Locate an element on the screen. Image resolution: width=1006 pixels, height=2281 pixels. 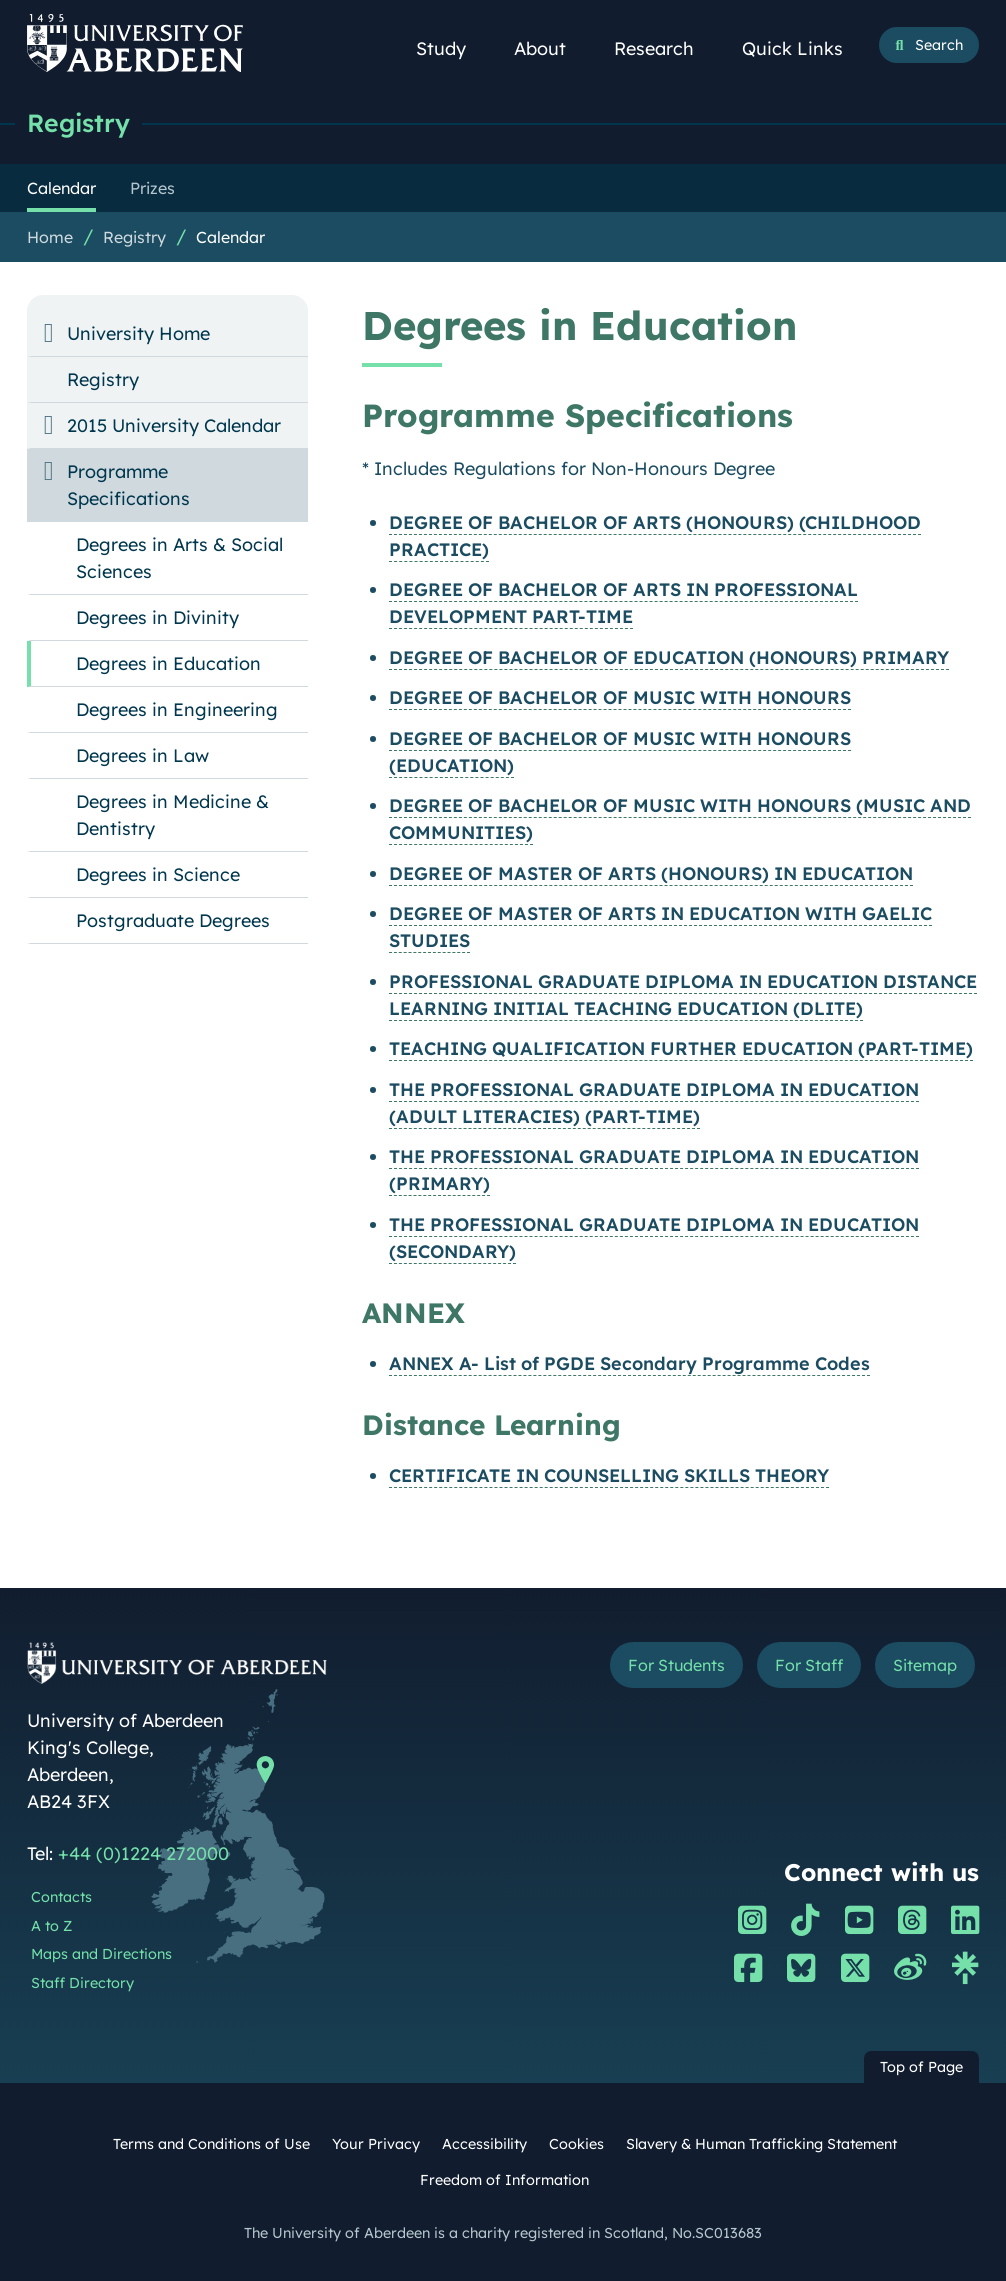
DEGREE OF BACHELOR OF MUSIC WITH HONOURS is located at coordinates (620, 697).